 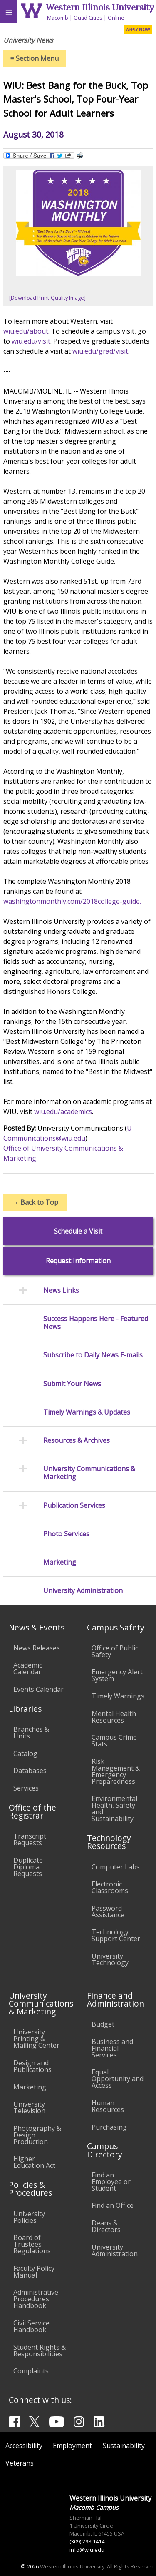 I want to click on Emergency Alert System, so click(x=117, y=1675).